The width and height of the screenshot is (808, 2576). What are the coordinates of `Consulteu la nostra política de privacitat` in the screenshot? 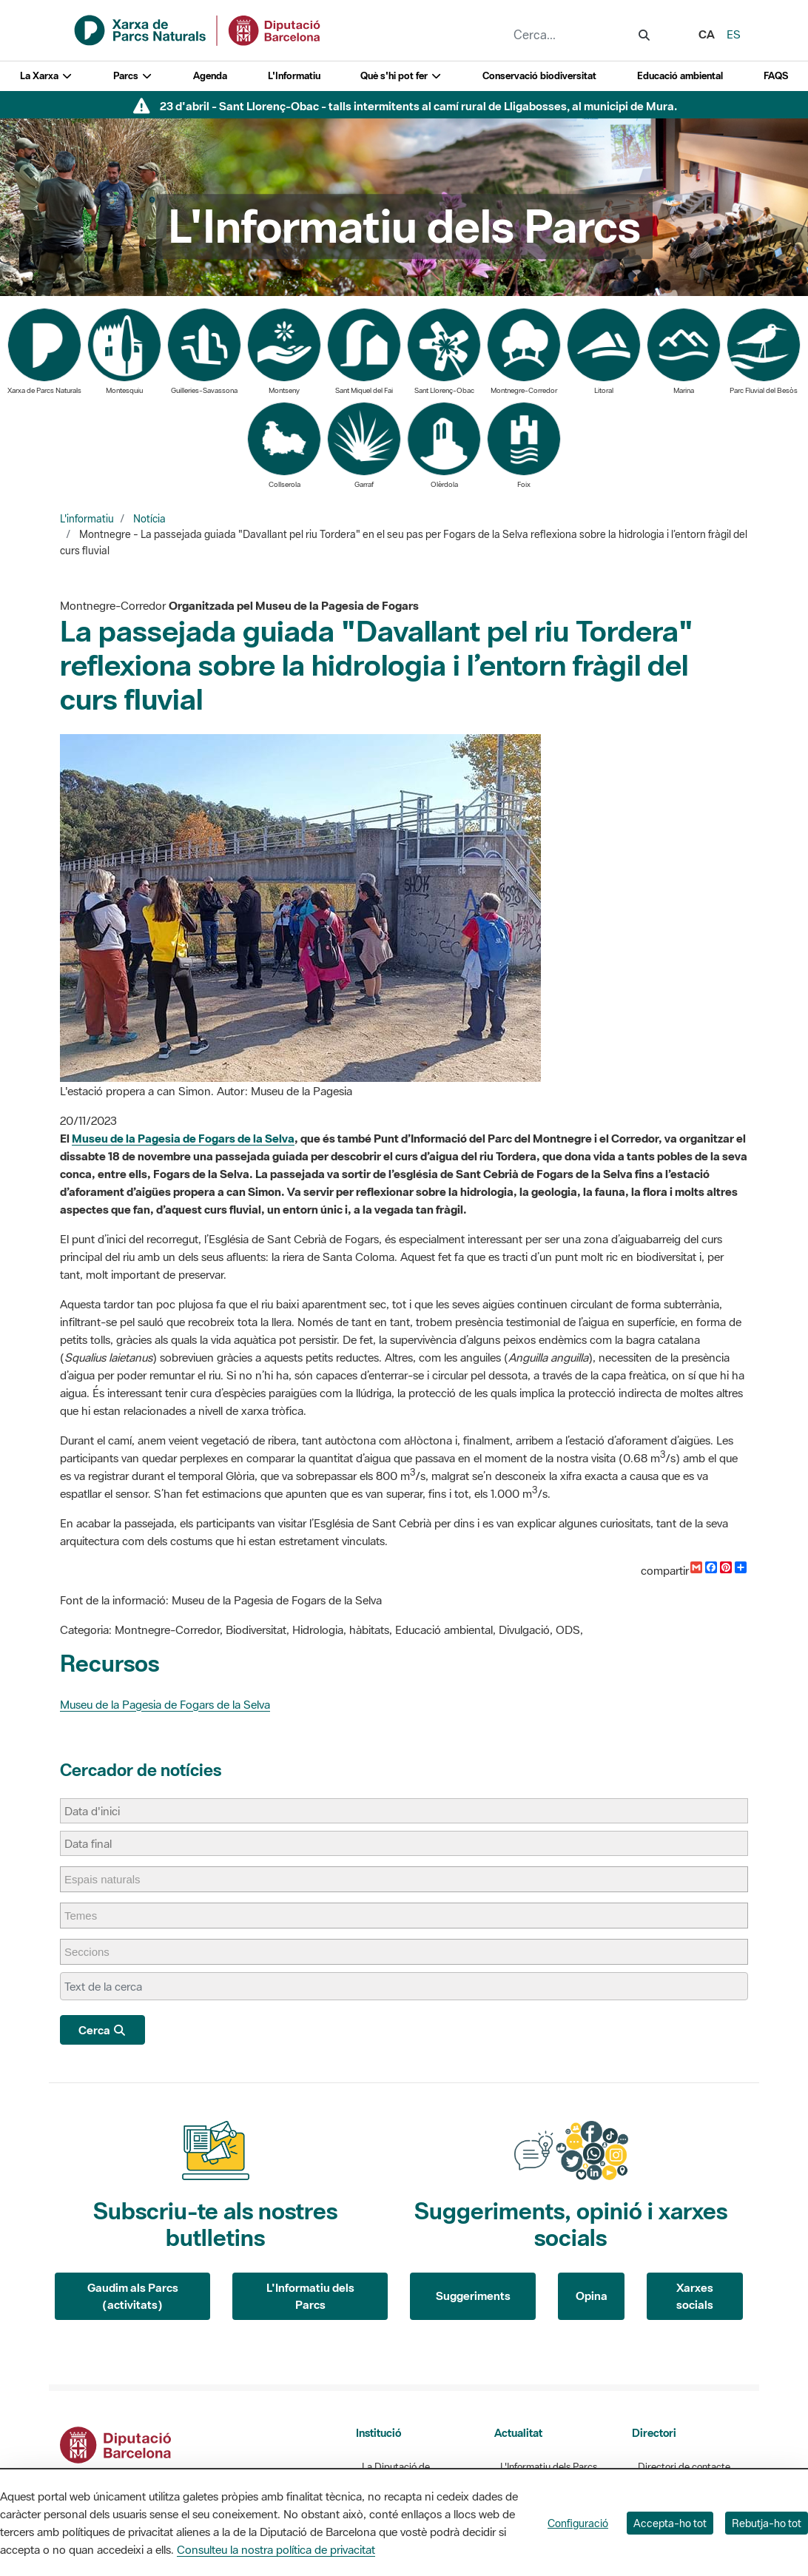 It's located at (276, 2549).